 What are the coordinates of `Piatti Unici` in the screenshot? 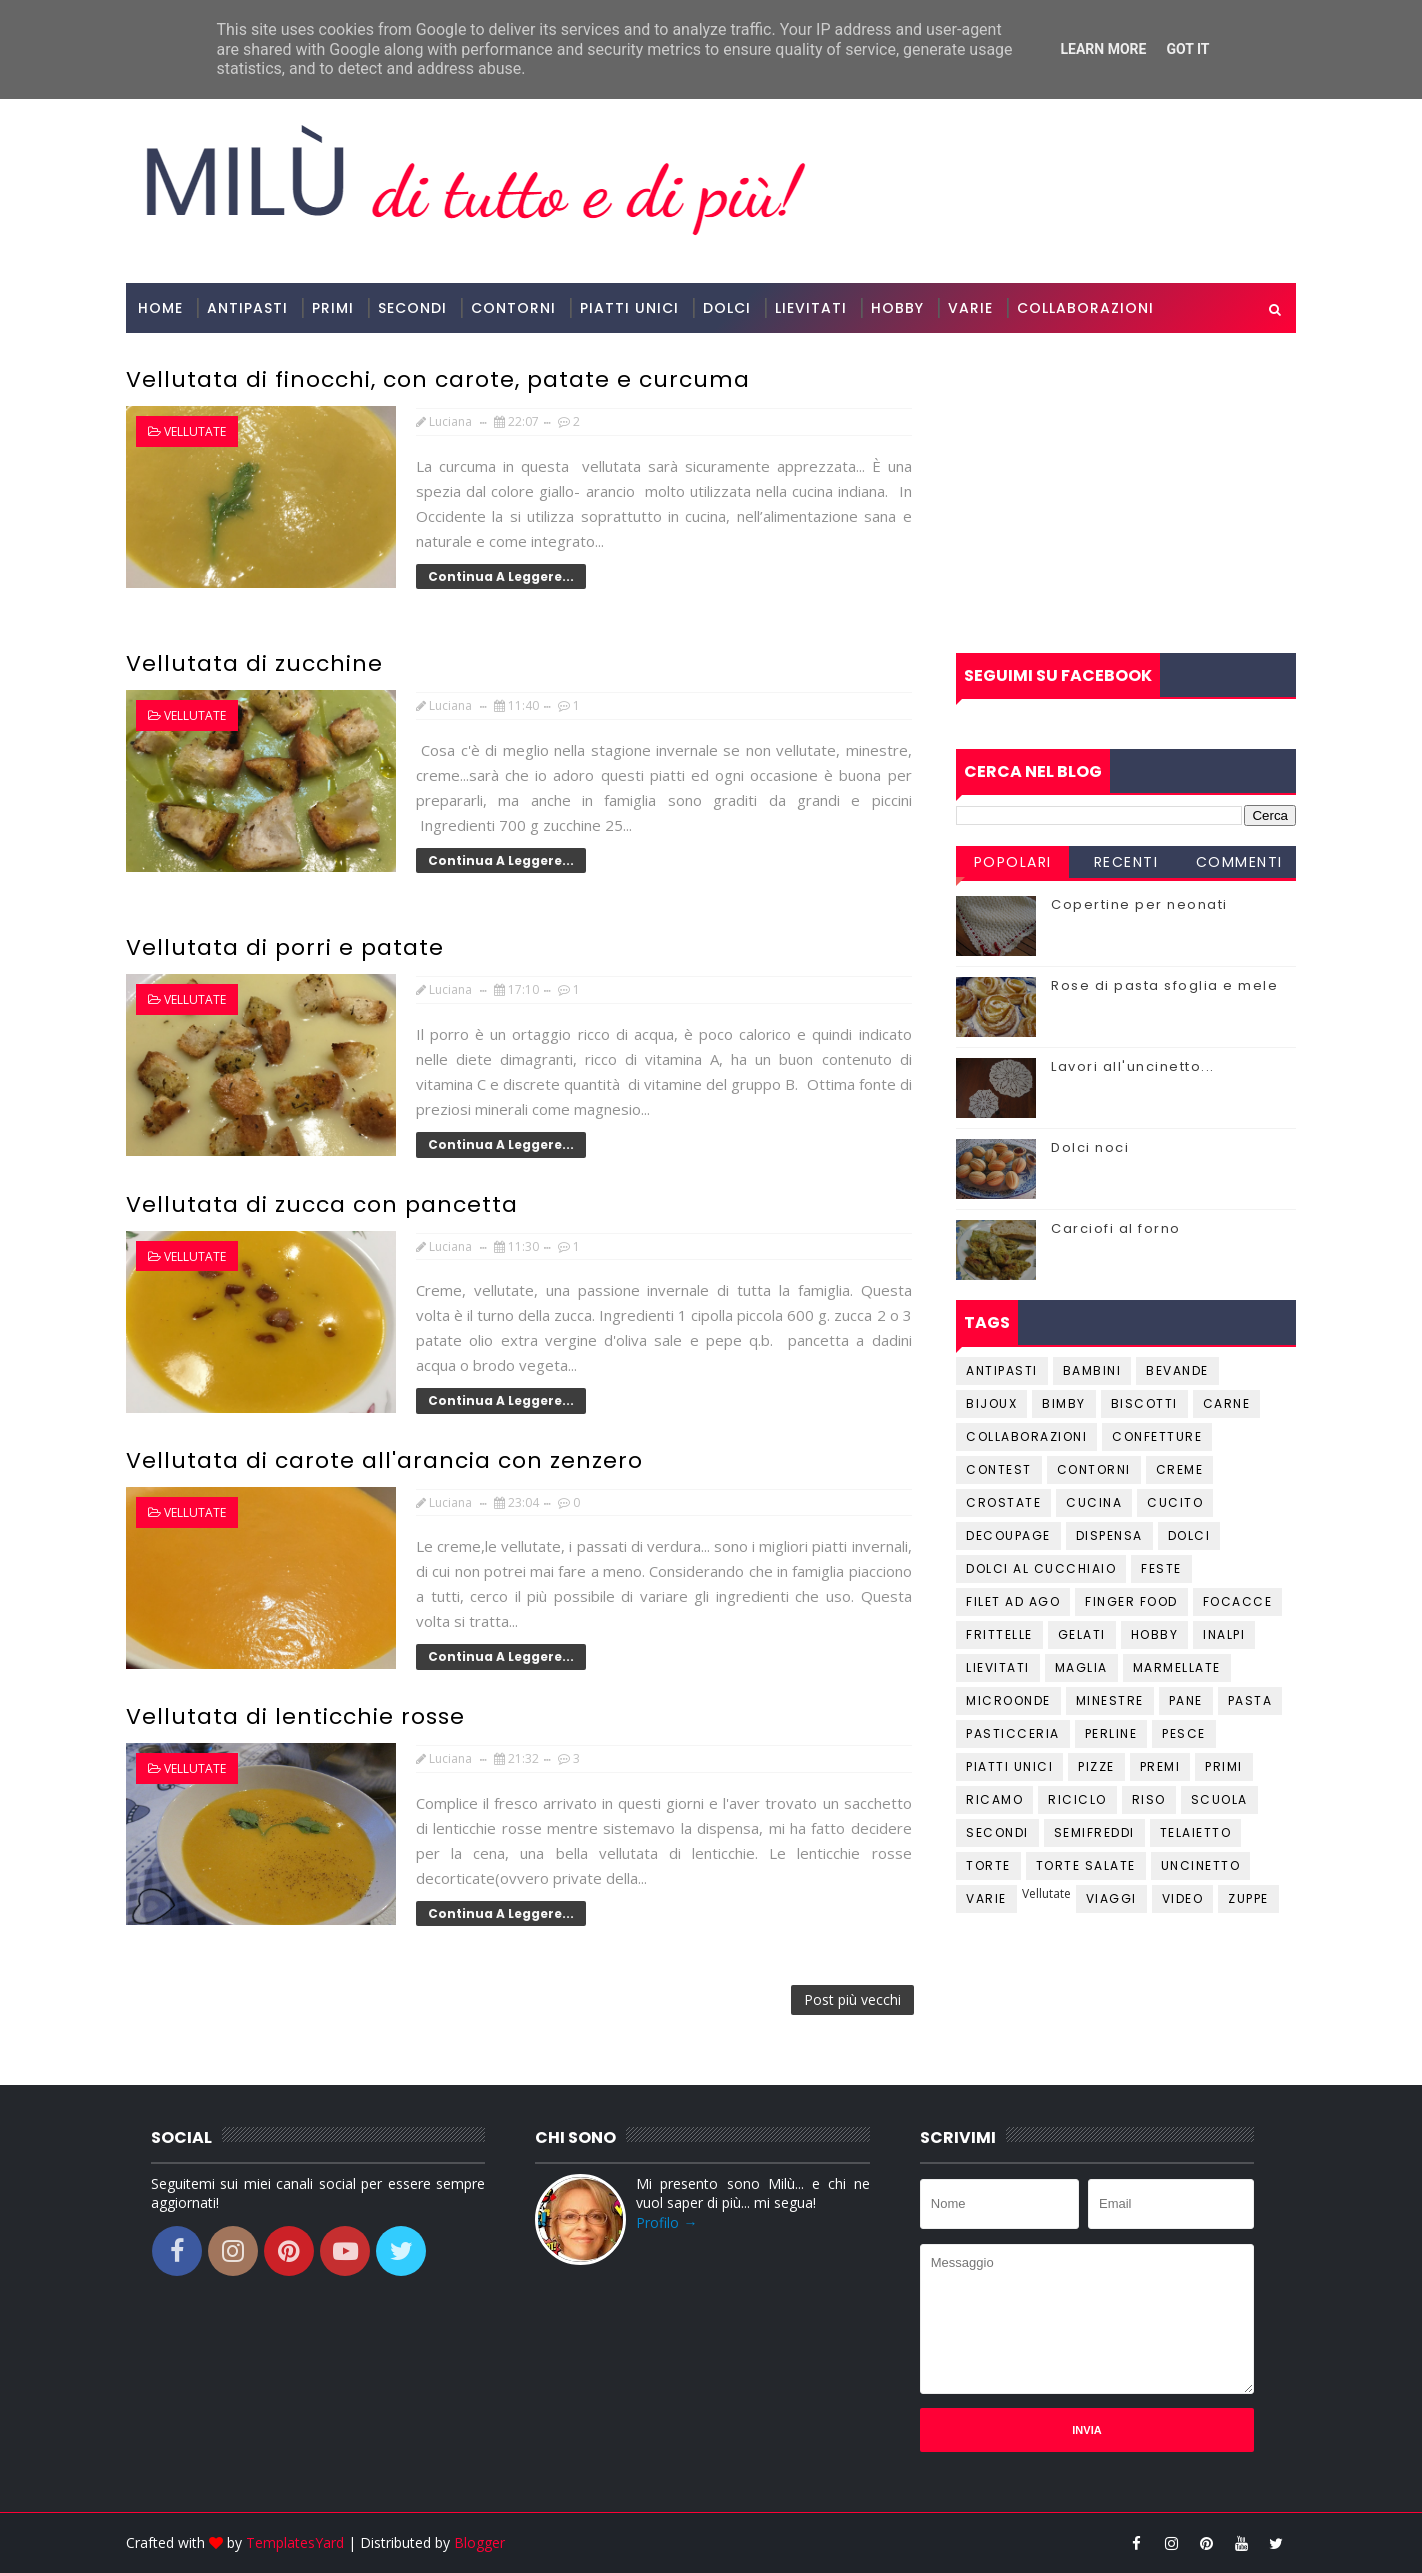 It's located at (629, 308).